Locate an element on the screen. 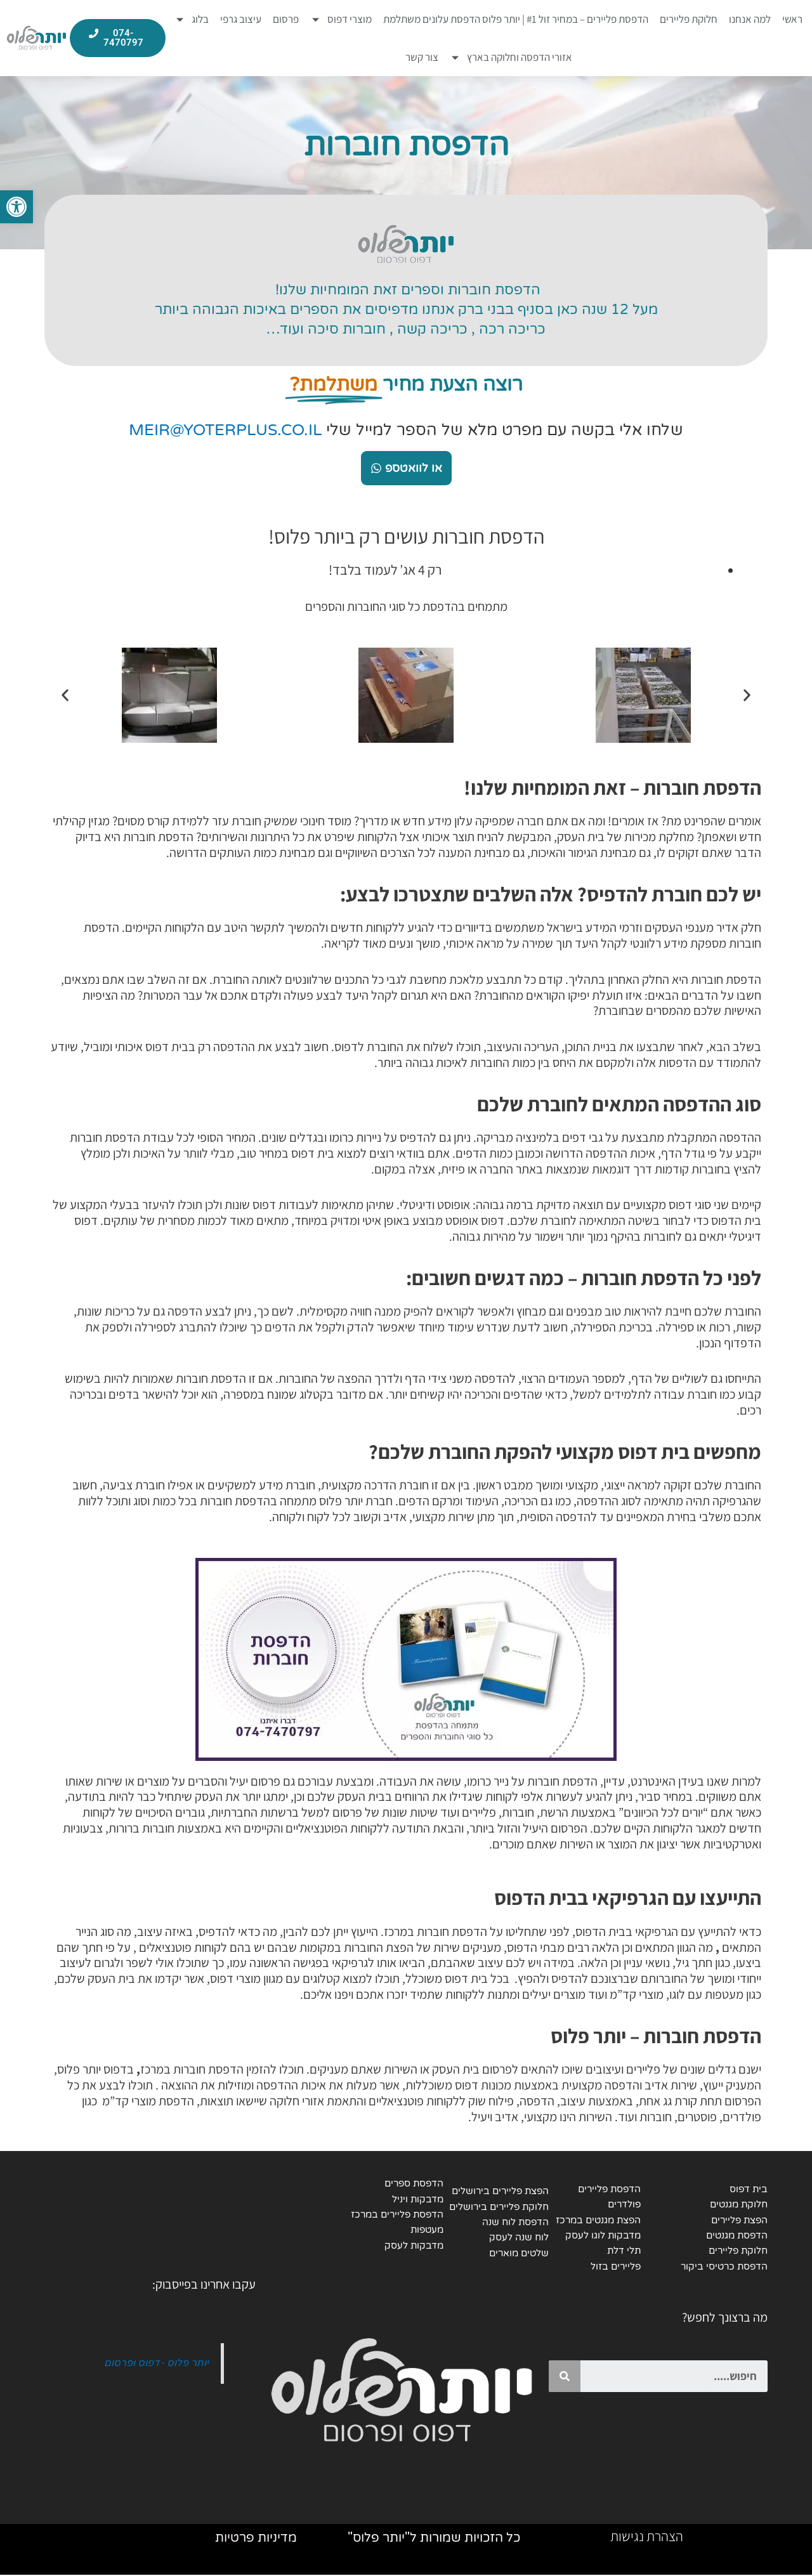 Image resolution: width=812 pixels, height=2576 pixels. עיצוב גרפי is located at coordinates (240, 19).